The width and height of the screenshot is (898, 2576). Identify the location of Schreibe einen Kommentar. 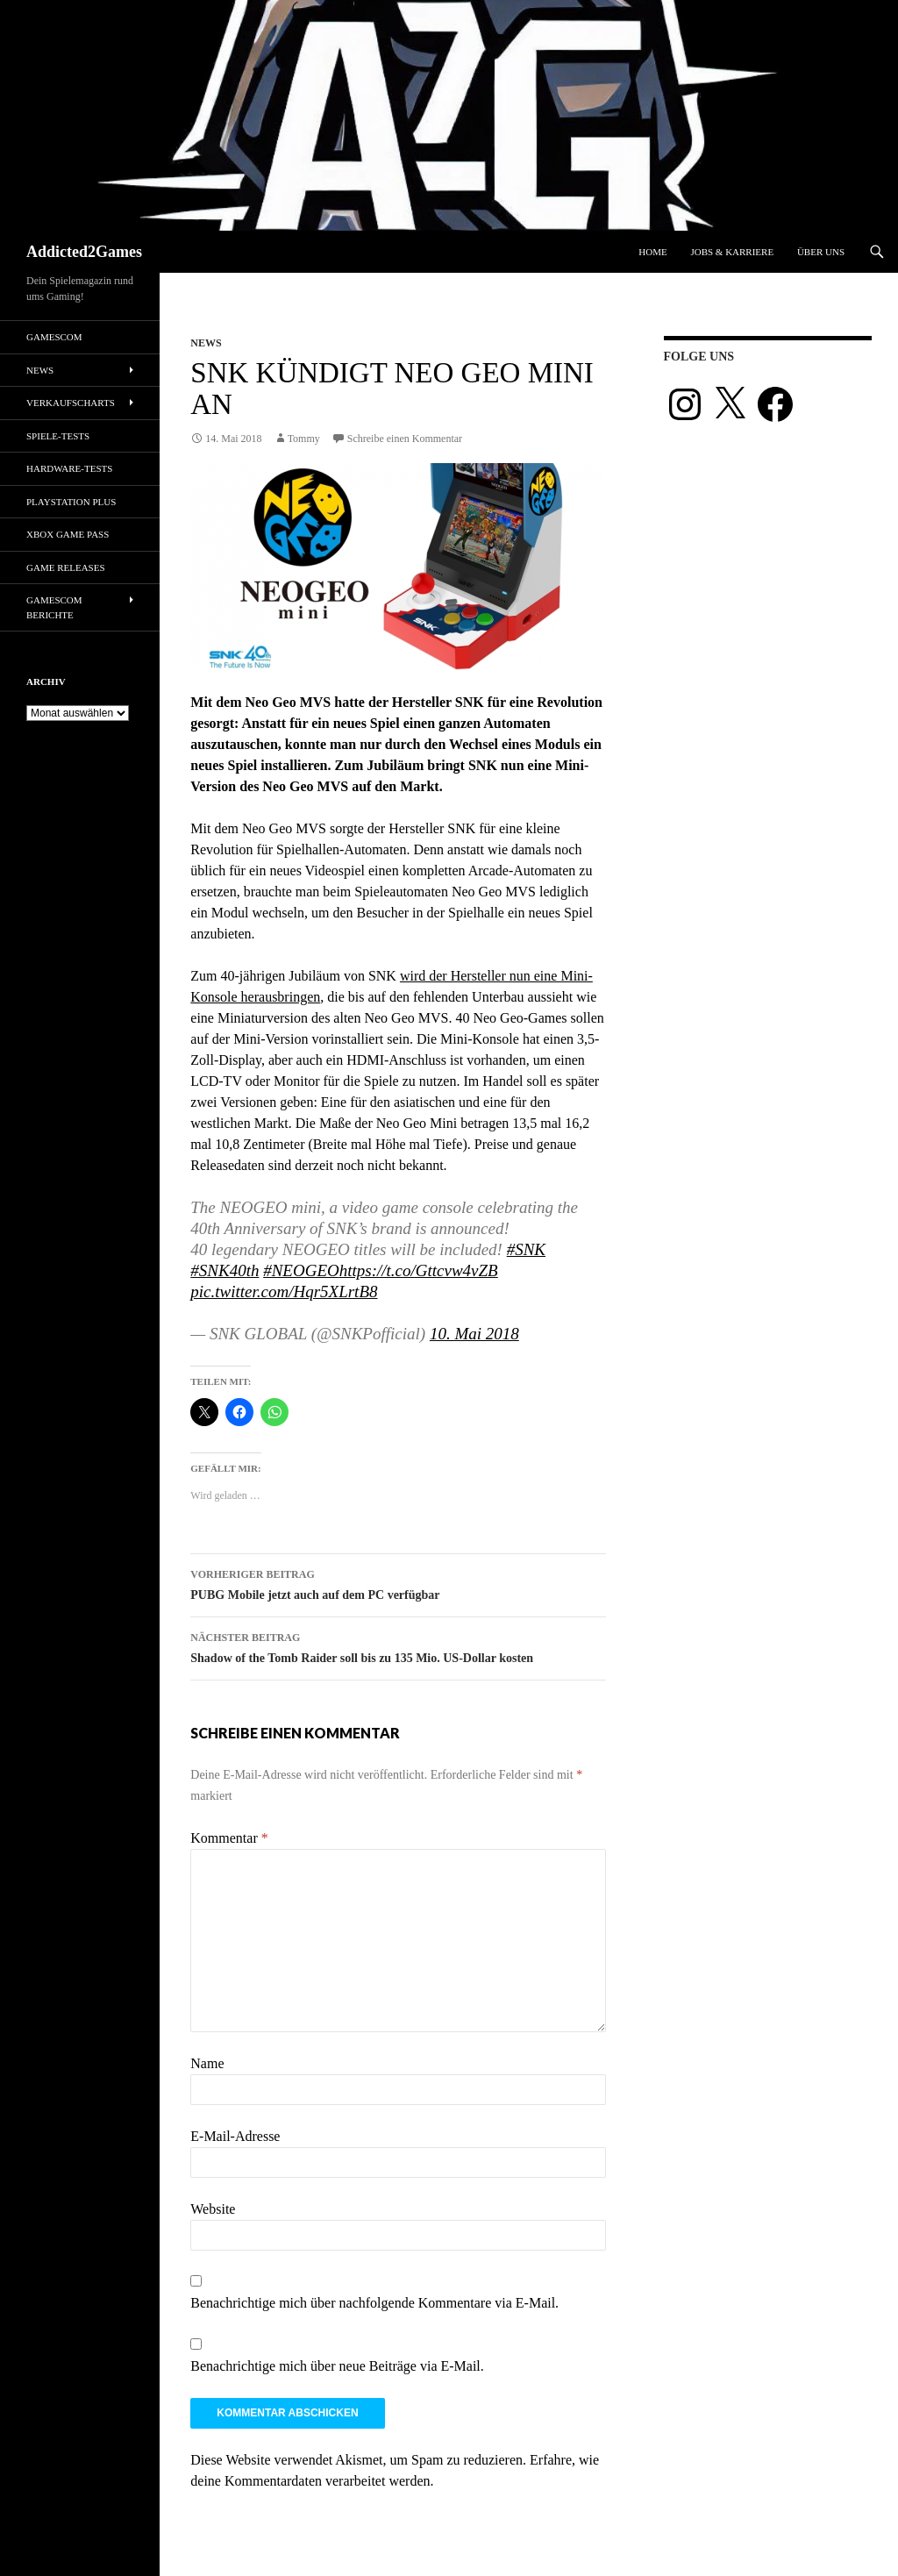
(404, 438).